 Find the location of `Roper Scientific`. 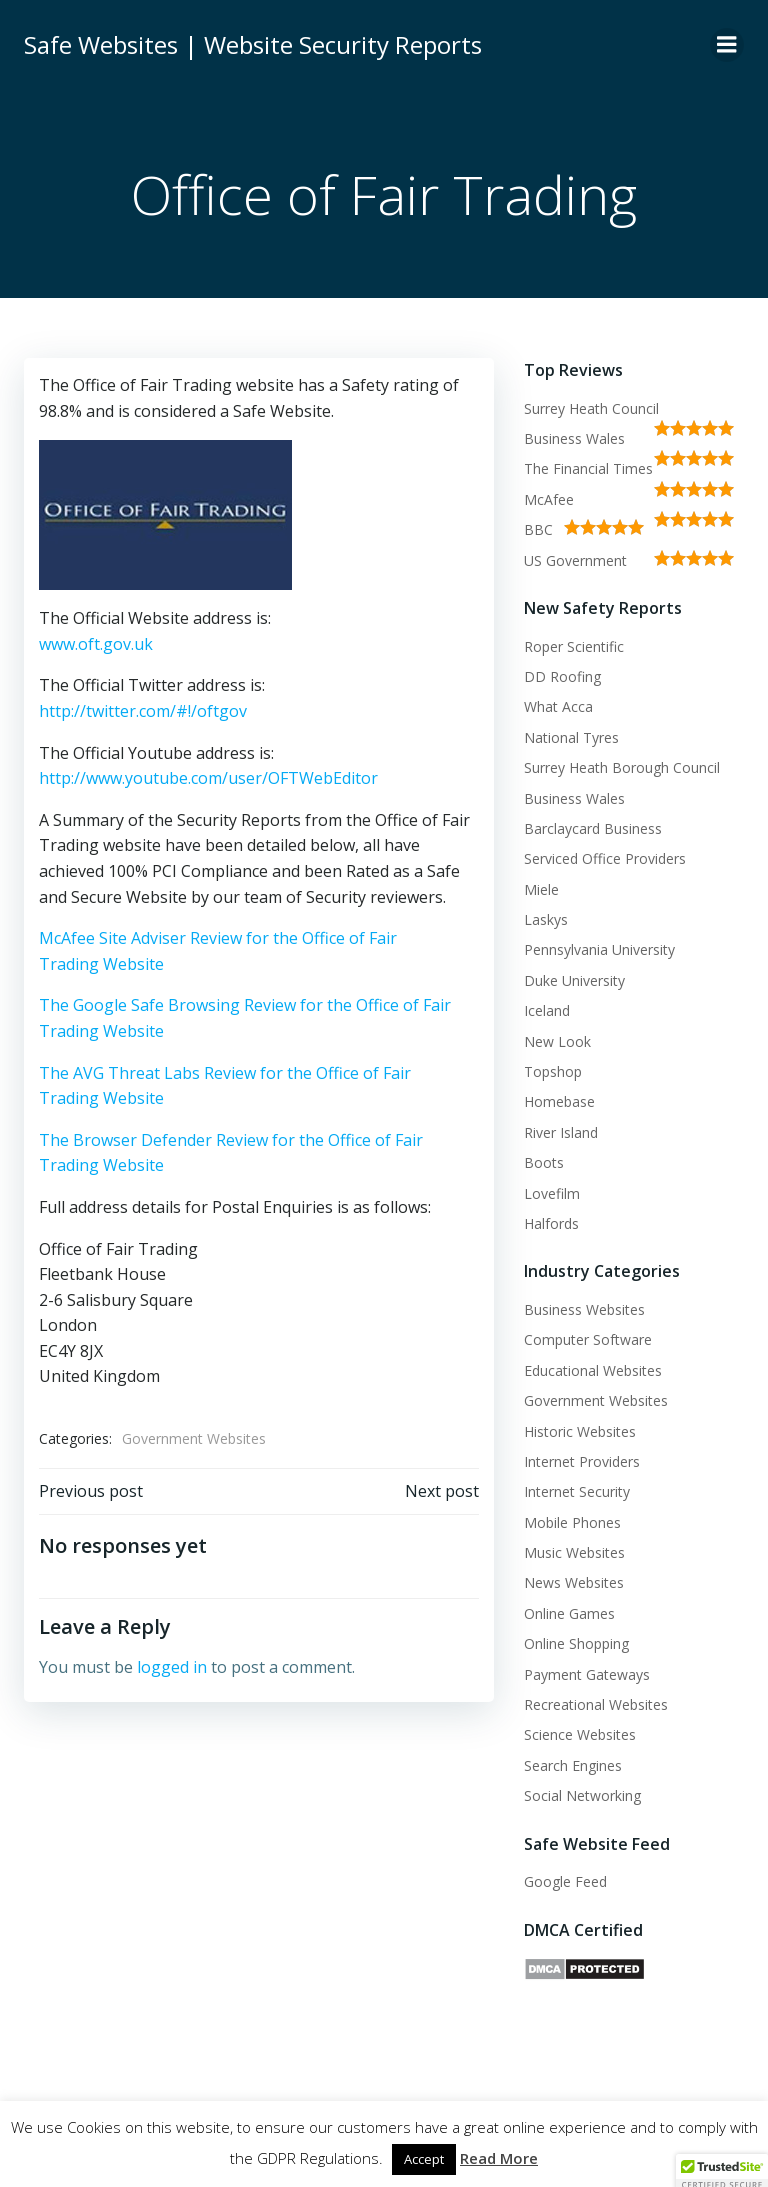

Roper Scientific is located at coordinates (574, 646).